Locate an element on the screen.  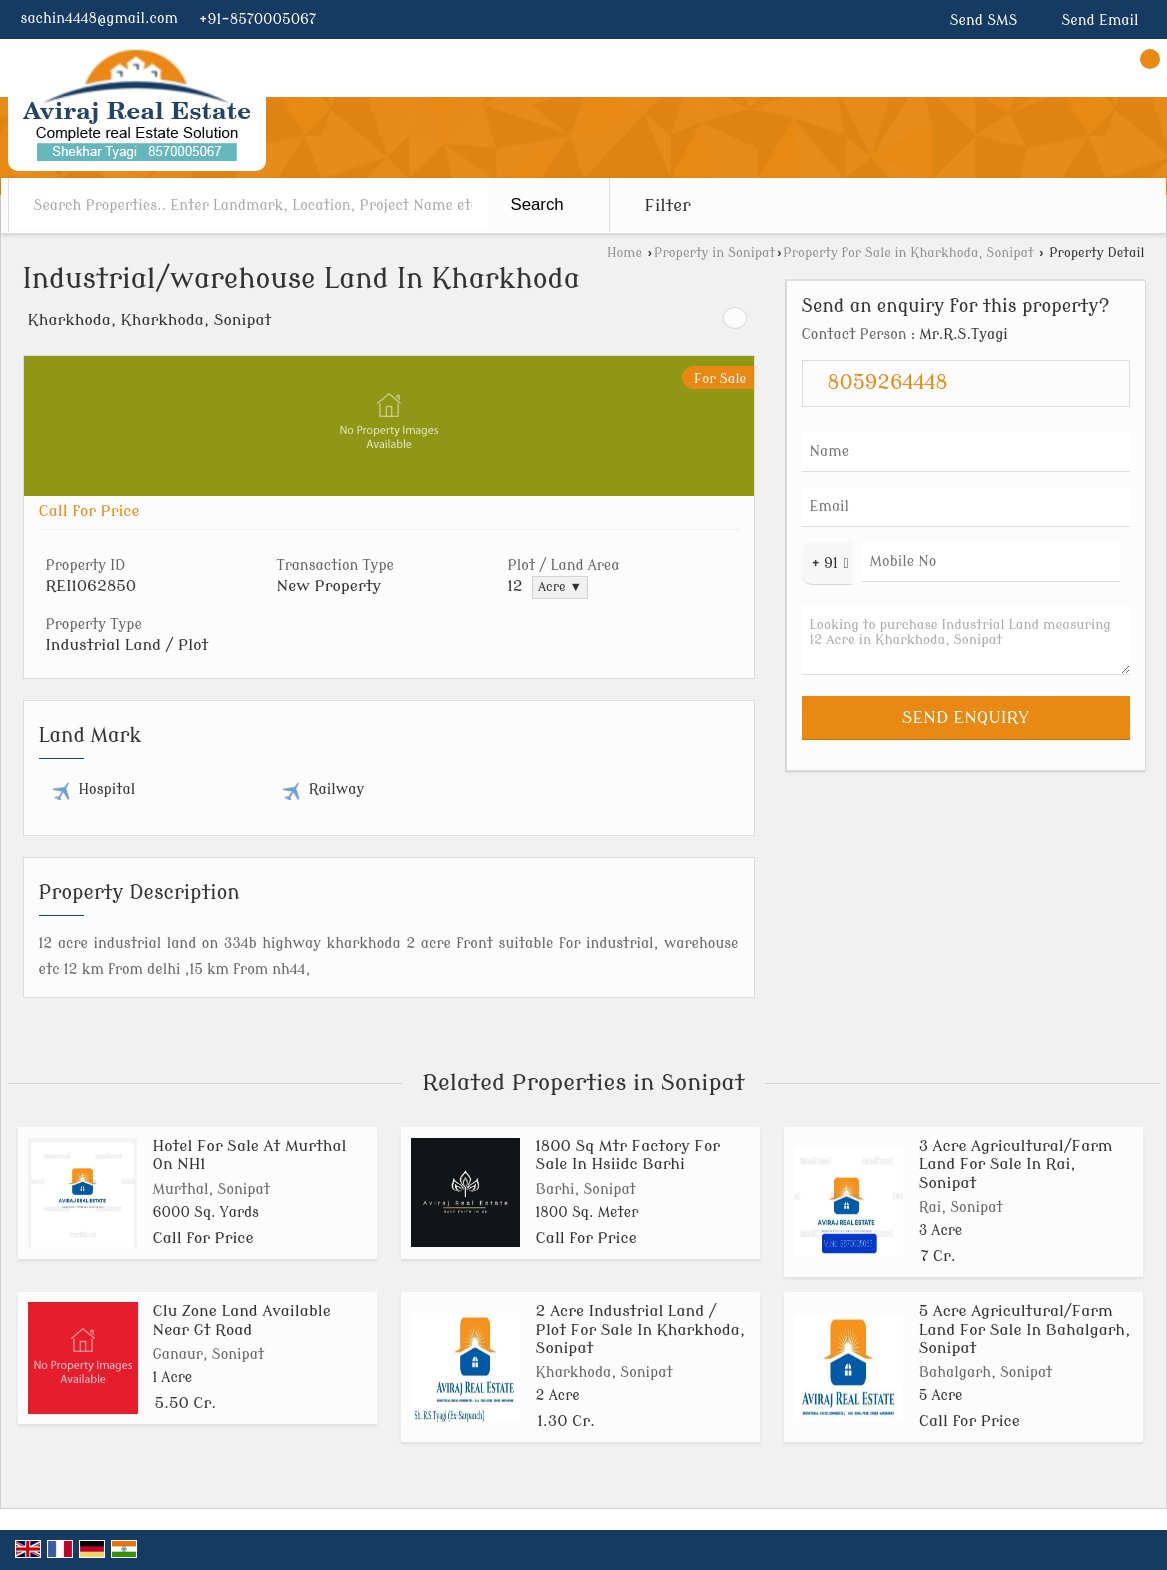
Acre ▼ is located at coordinates (560, 587).